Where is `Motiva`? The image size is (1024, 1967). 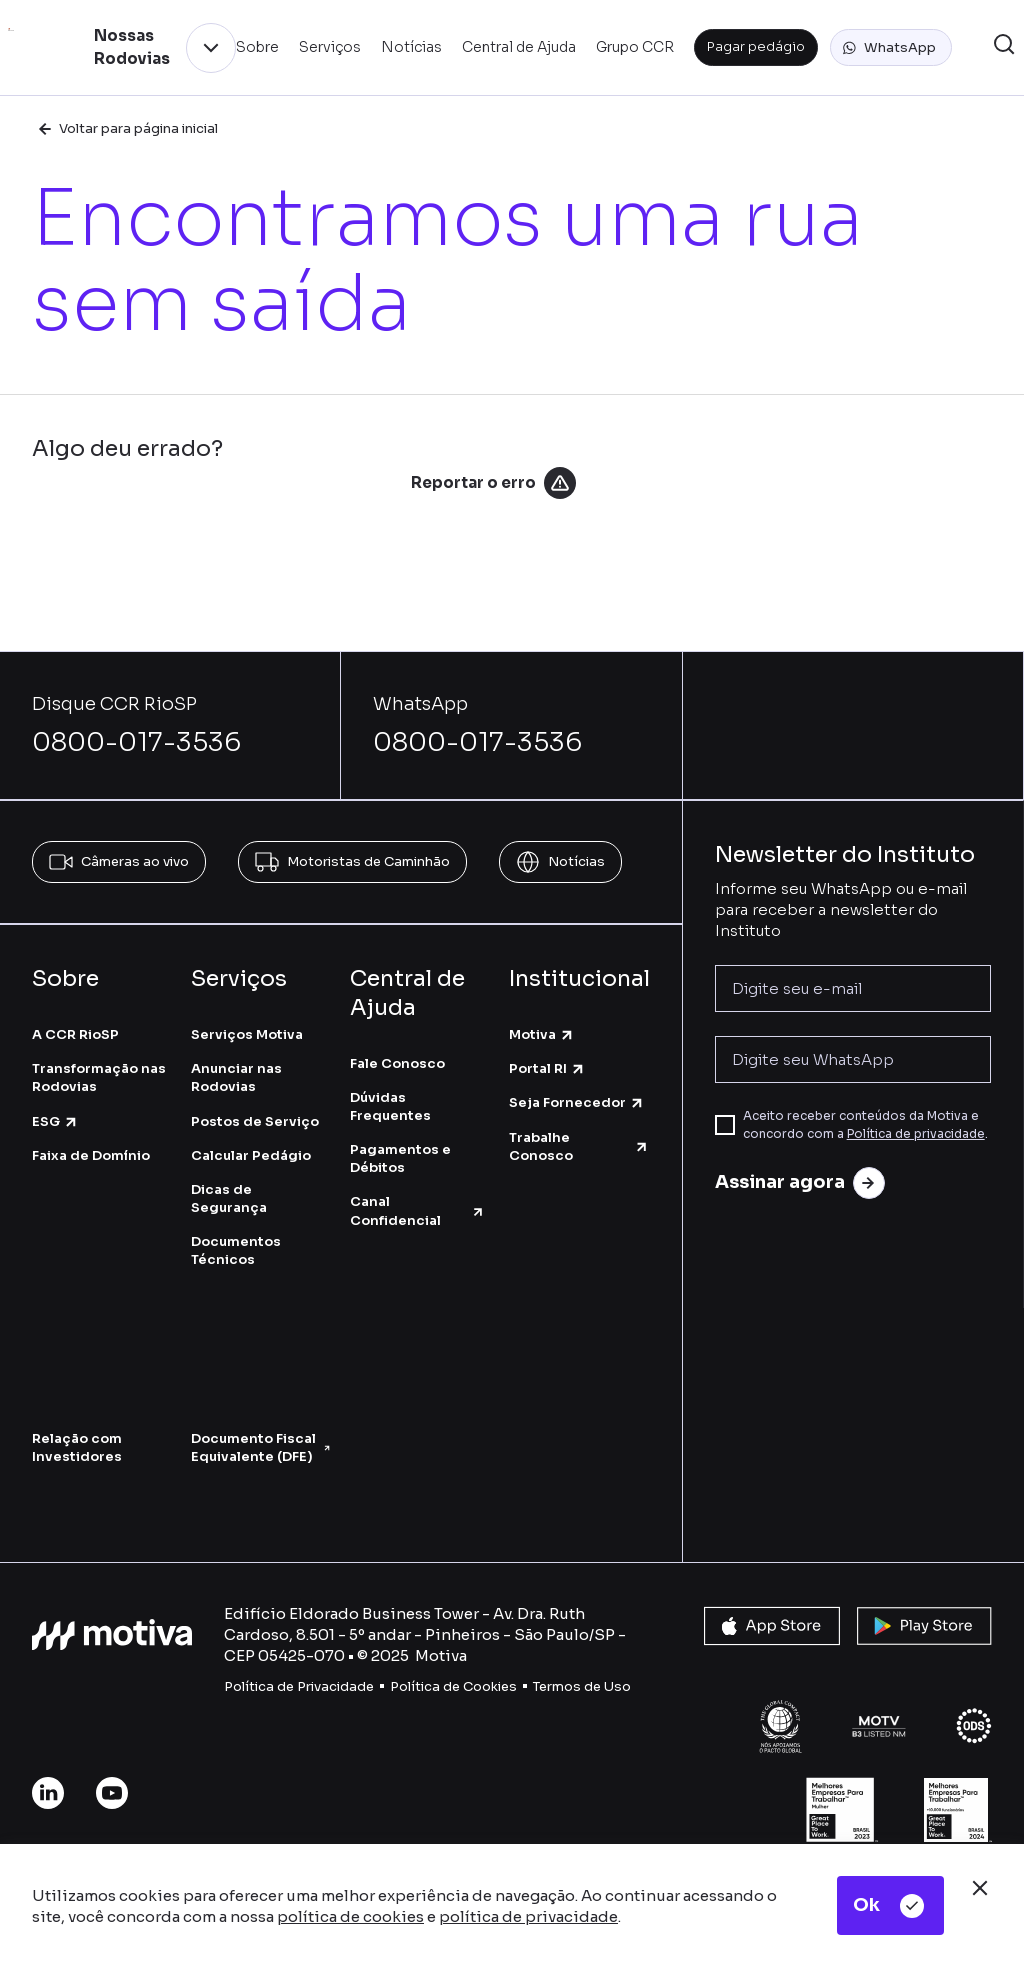
Motiva is located at coordinates (542, 1034).